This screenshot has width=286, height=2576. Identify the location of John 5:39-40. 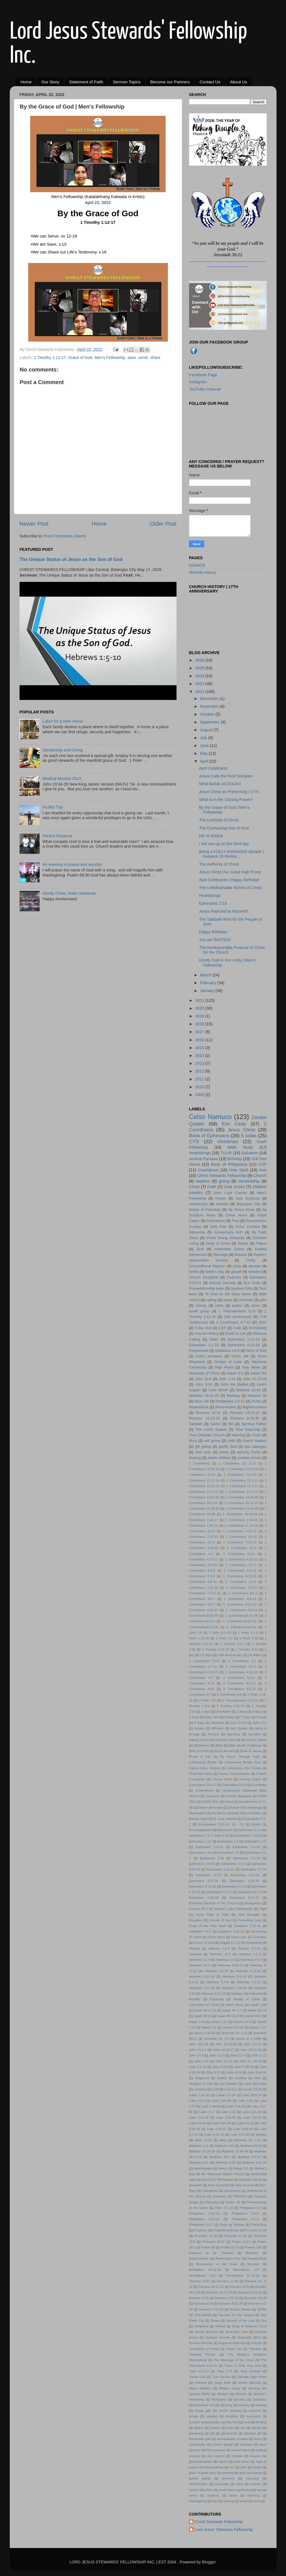
(243, 2067).